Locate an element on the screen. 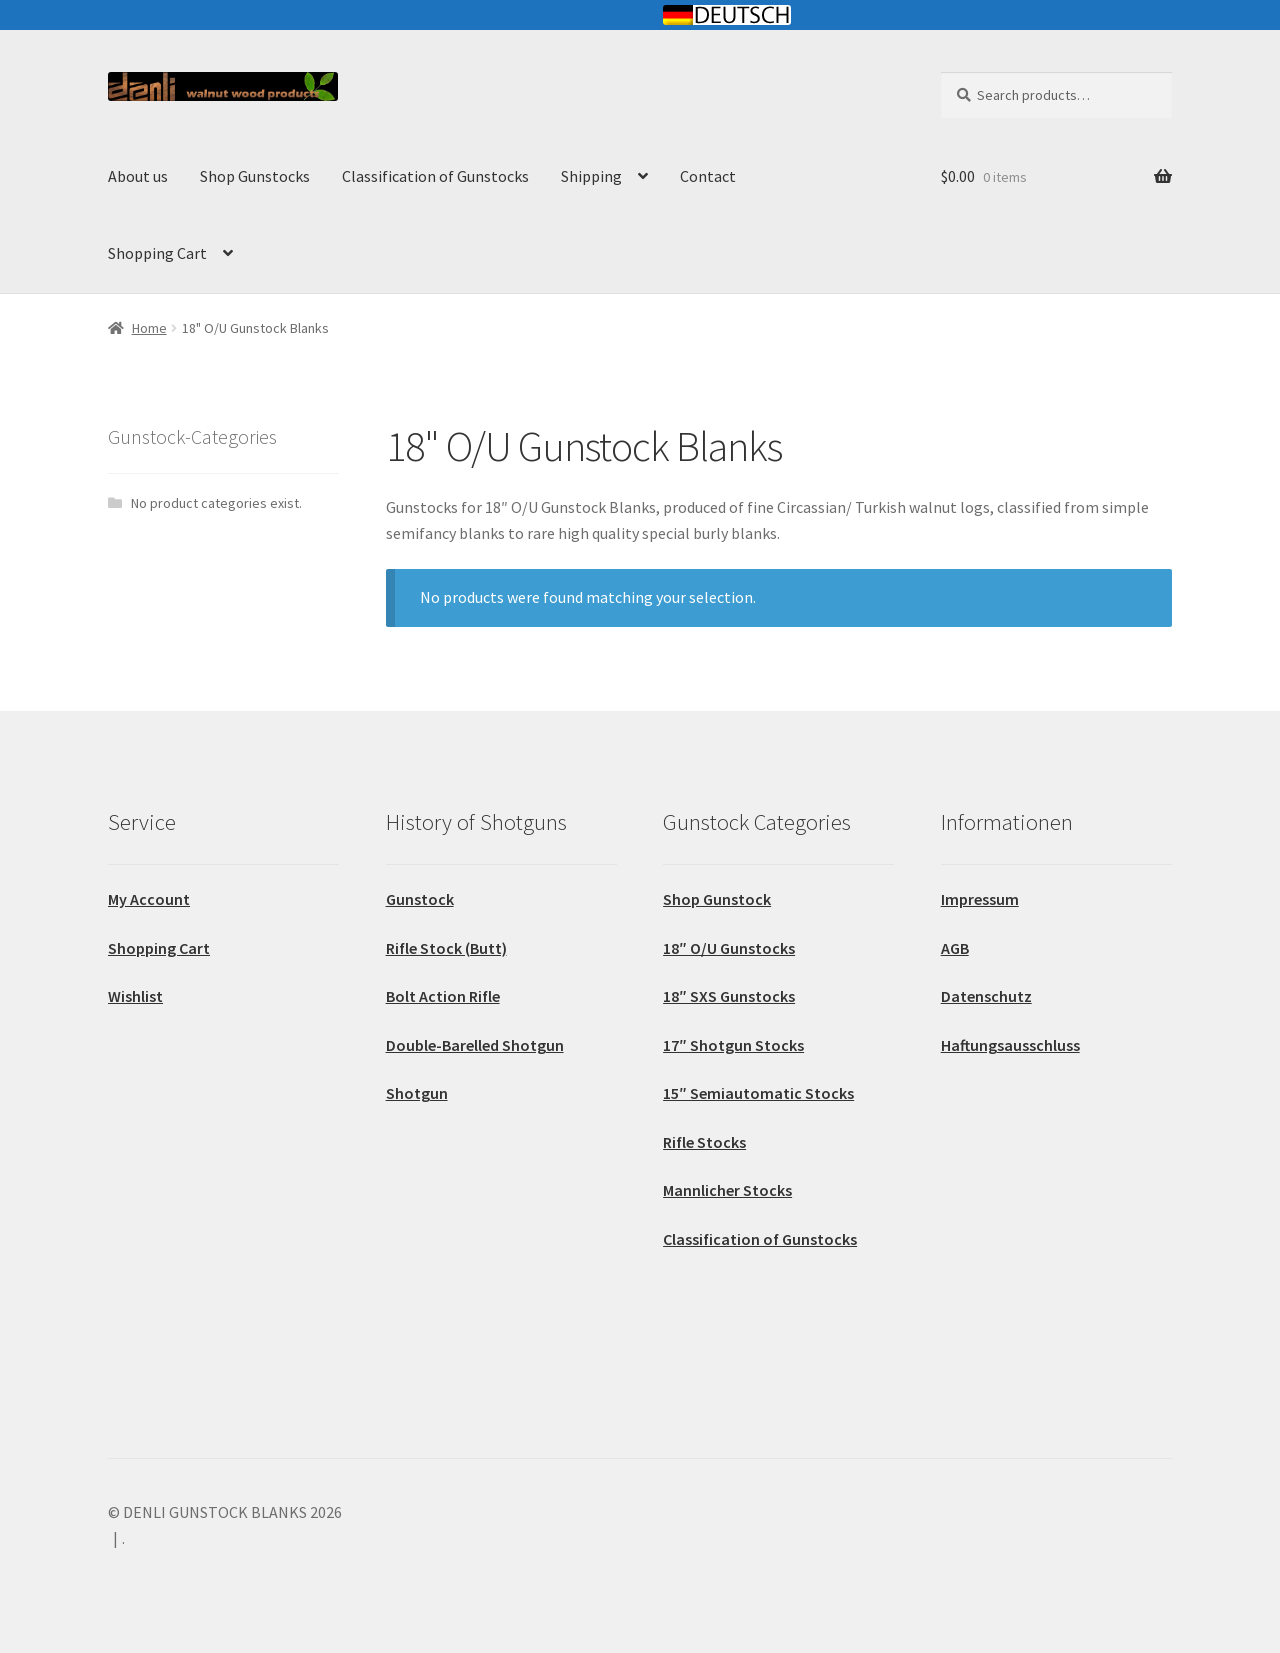  About us is located at coordinates (138, 176).